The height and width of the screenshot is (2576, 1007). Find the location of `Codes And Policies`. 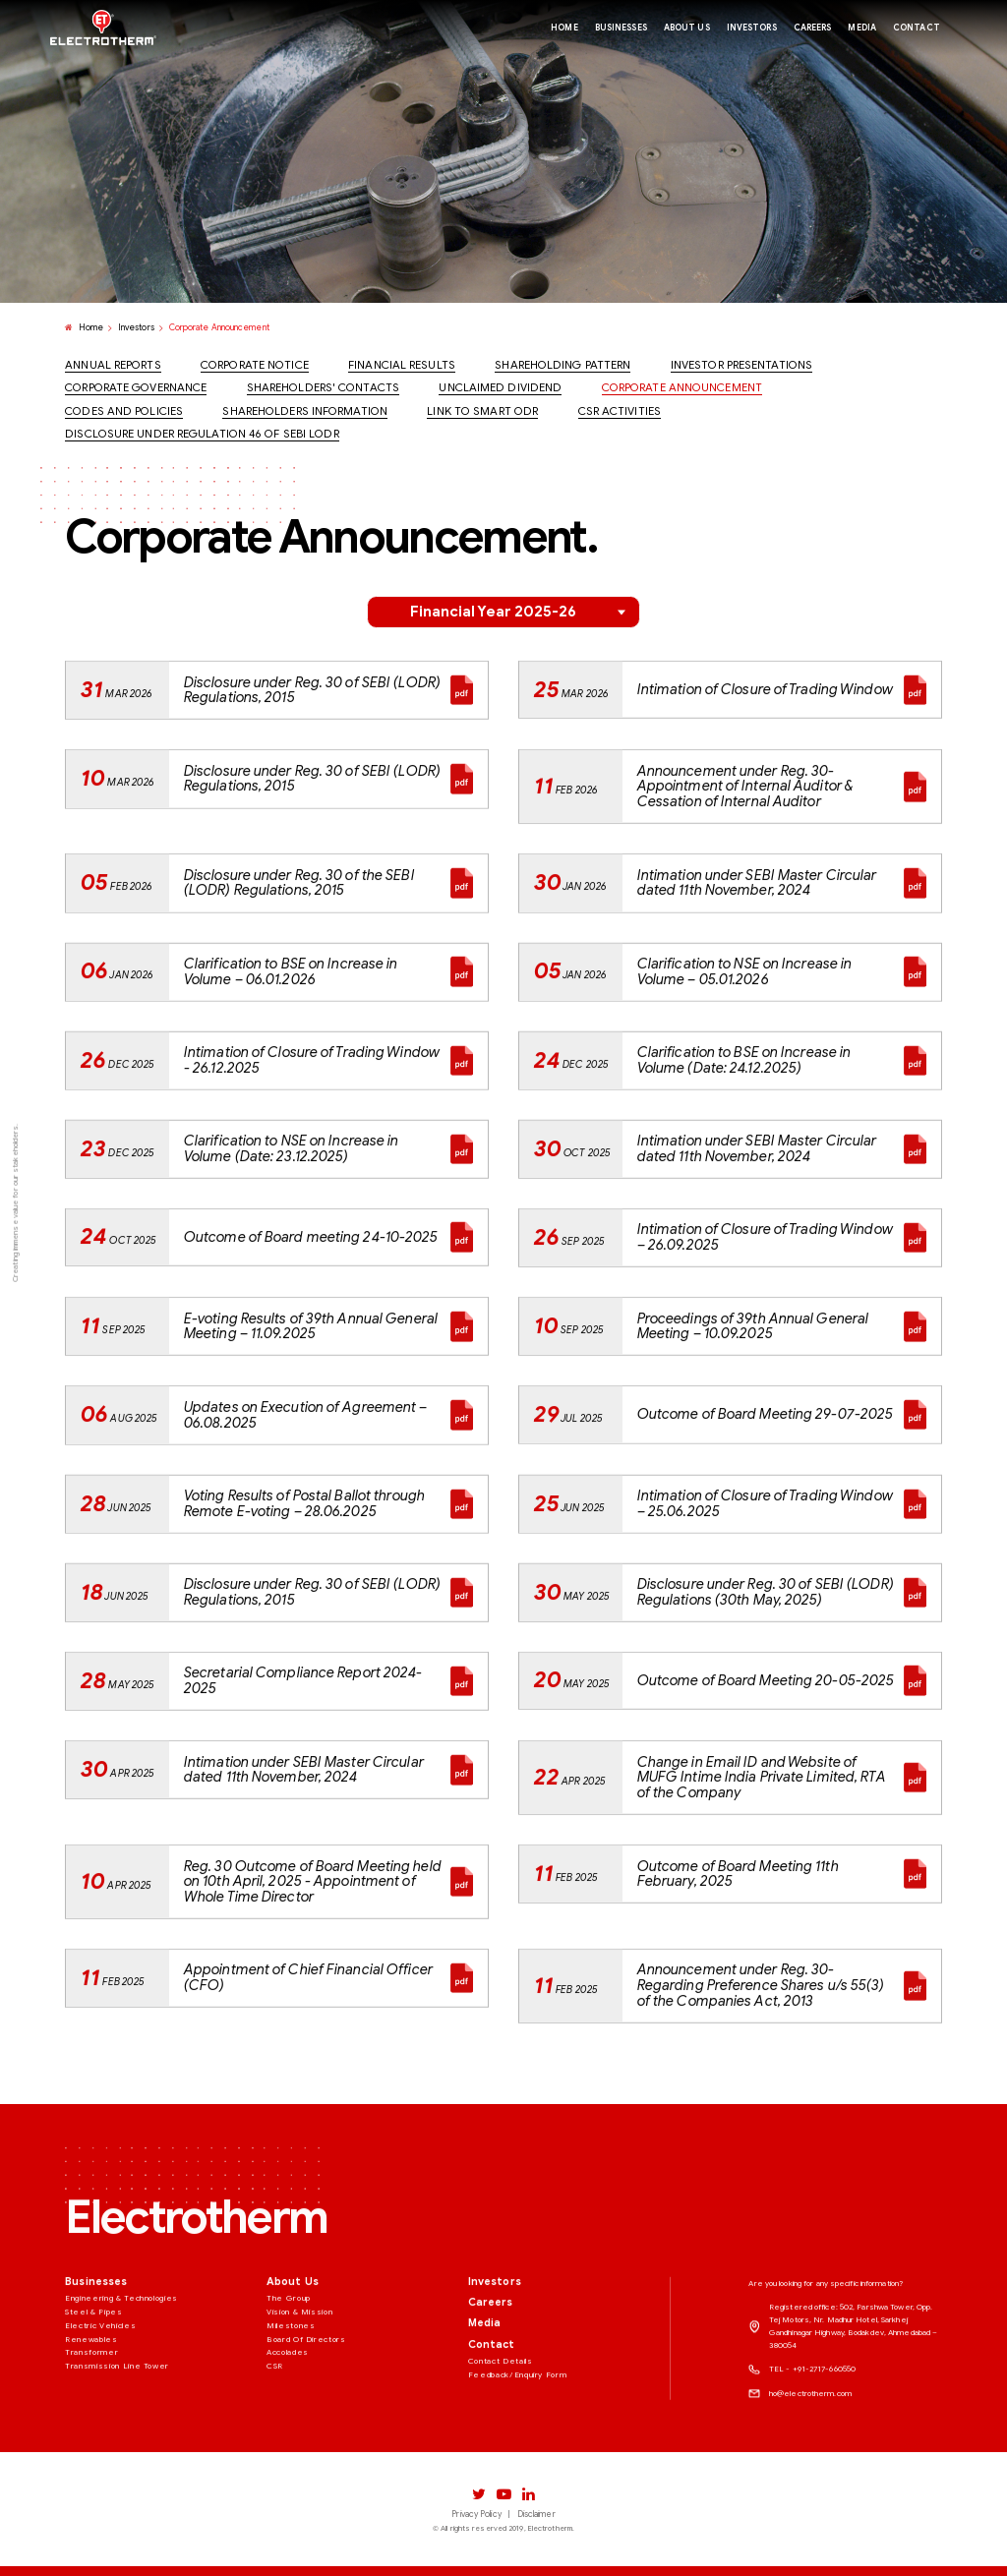

Codes And Policies is located at coordinates (124, 412).